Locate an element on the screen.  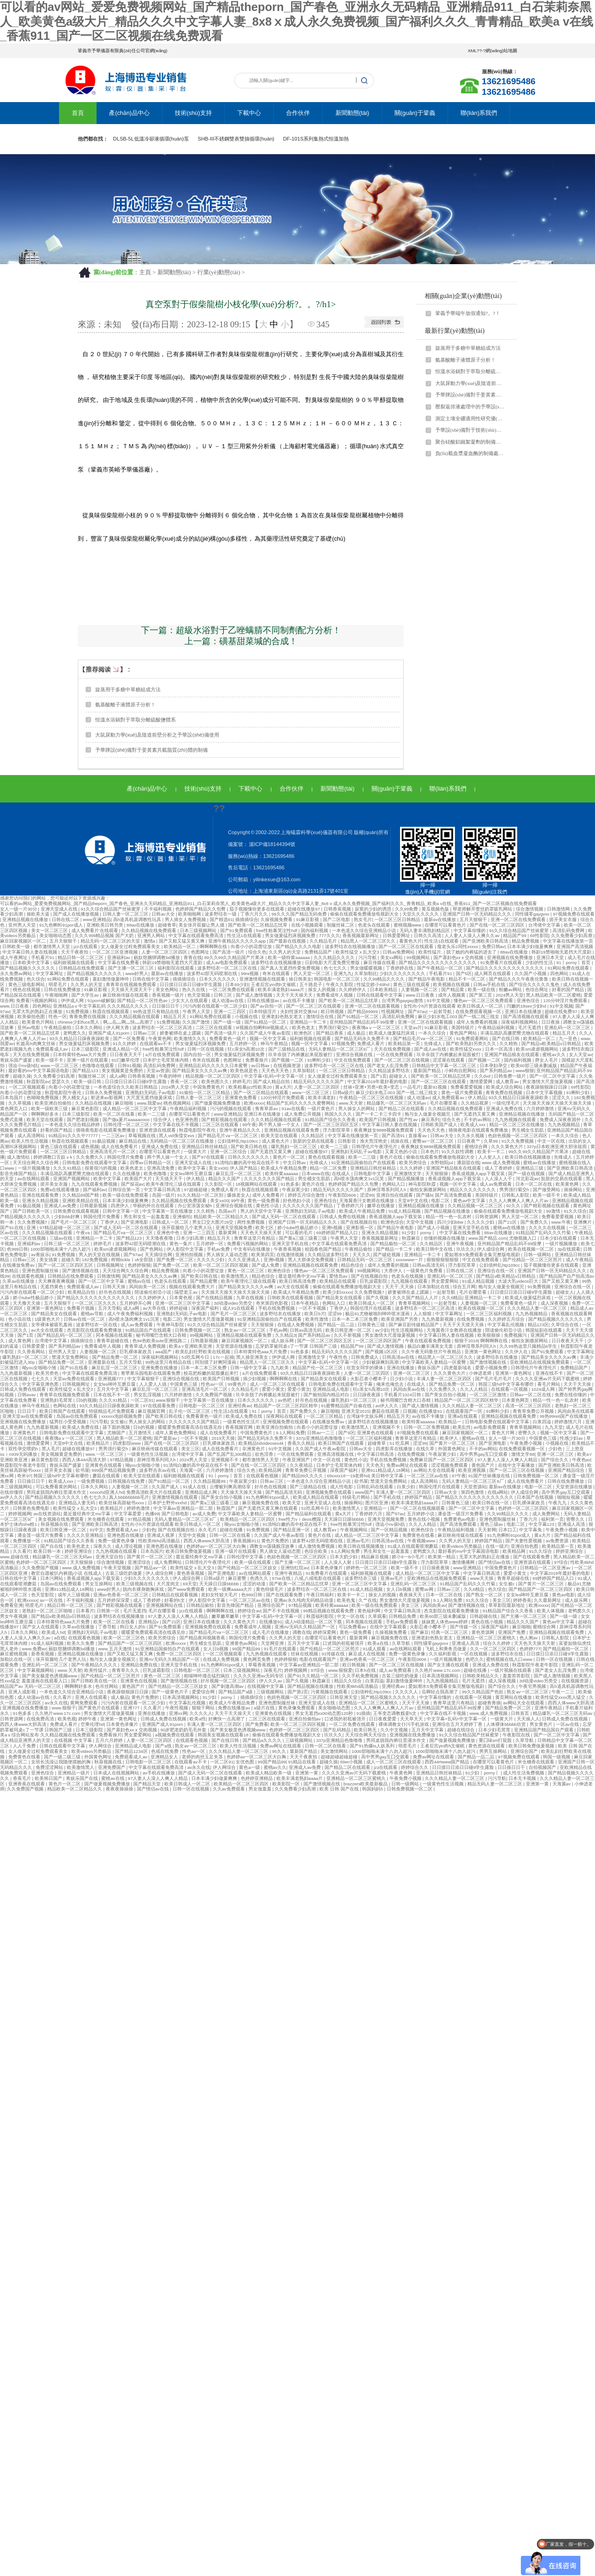
黄色香蕉视频 is located at coordinates (191, 1573).